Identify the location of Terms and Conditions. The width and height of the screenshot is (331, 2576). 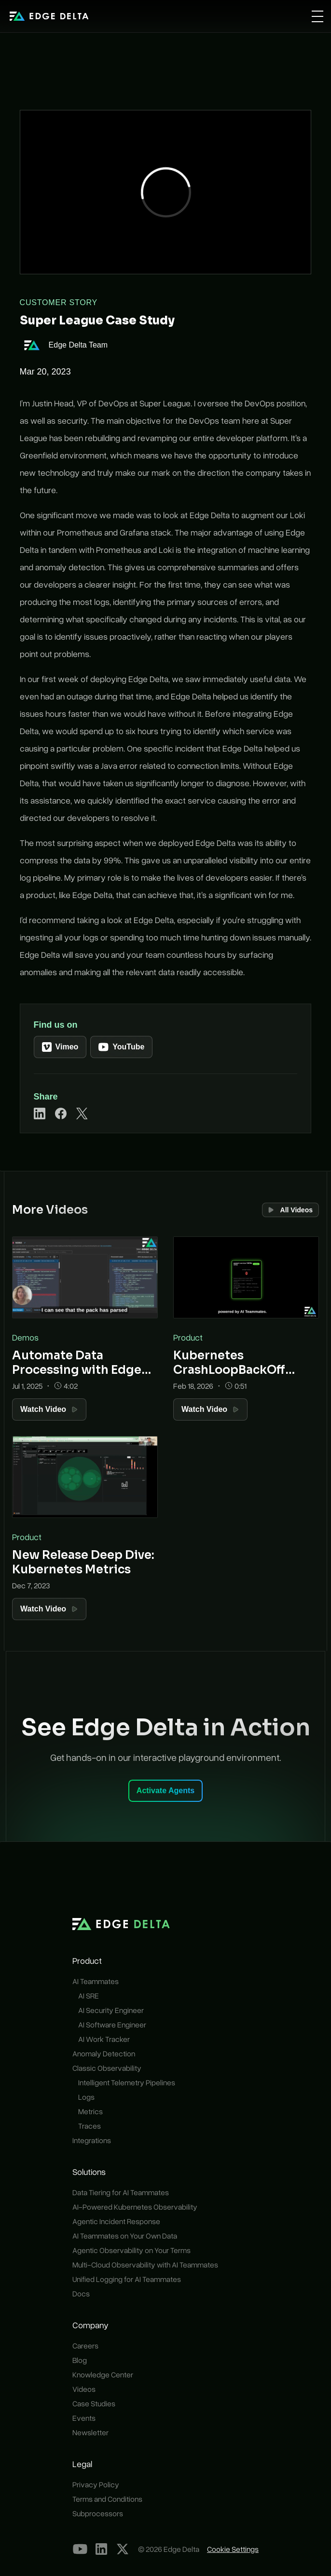
(107, 2499).